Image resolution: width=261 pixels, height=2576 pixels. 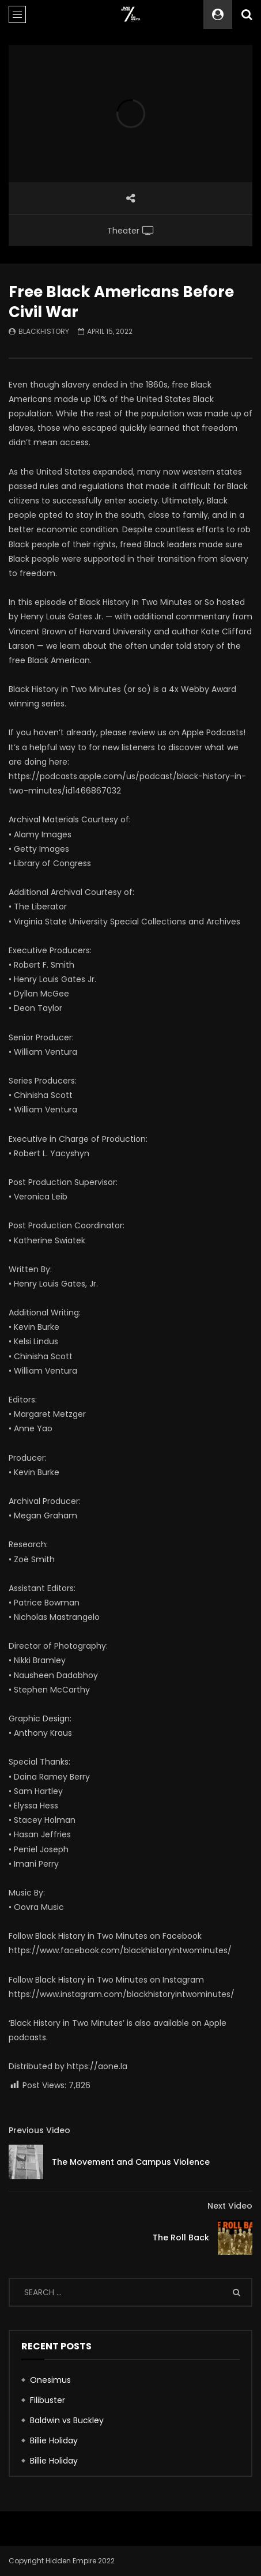 What do you see at coordinates (67, 2420) in the screenshot?
I see `Baldwin vs Buckley` at bounding box center [67, 2420].